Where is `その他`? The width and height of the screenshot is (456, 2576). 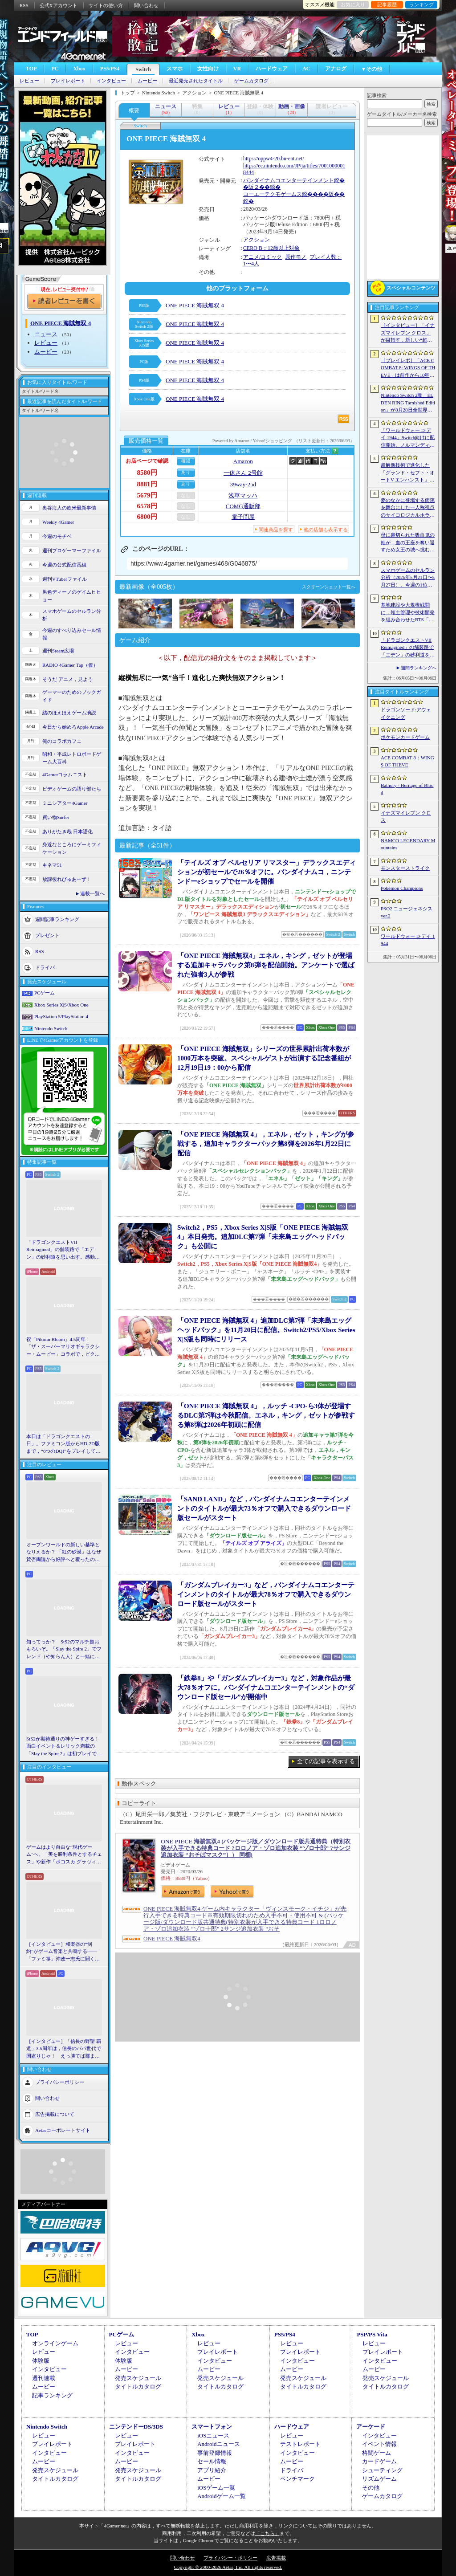
その他 is located at coordinates (370, 2487).